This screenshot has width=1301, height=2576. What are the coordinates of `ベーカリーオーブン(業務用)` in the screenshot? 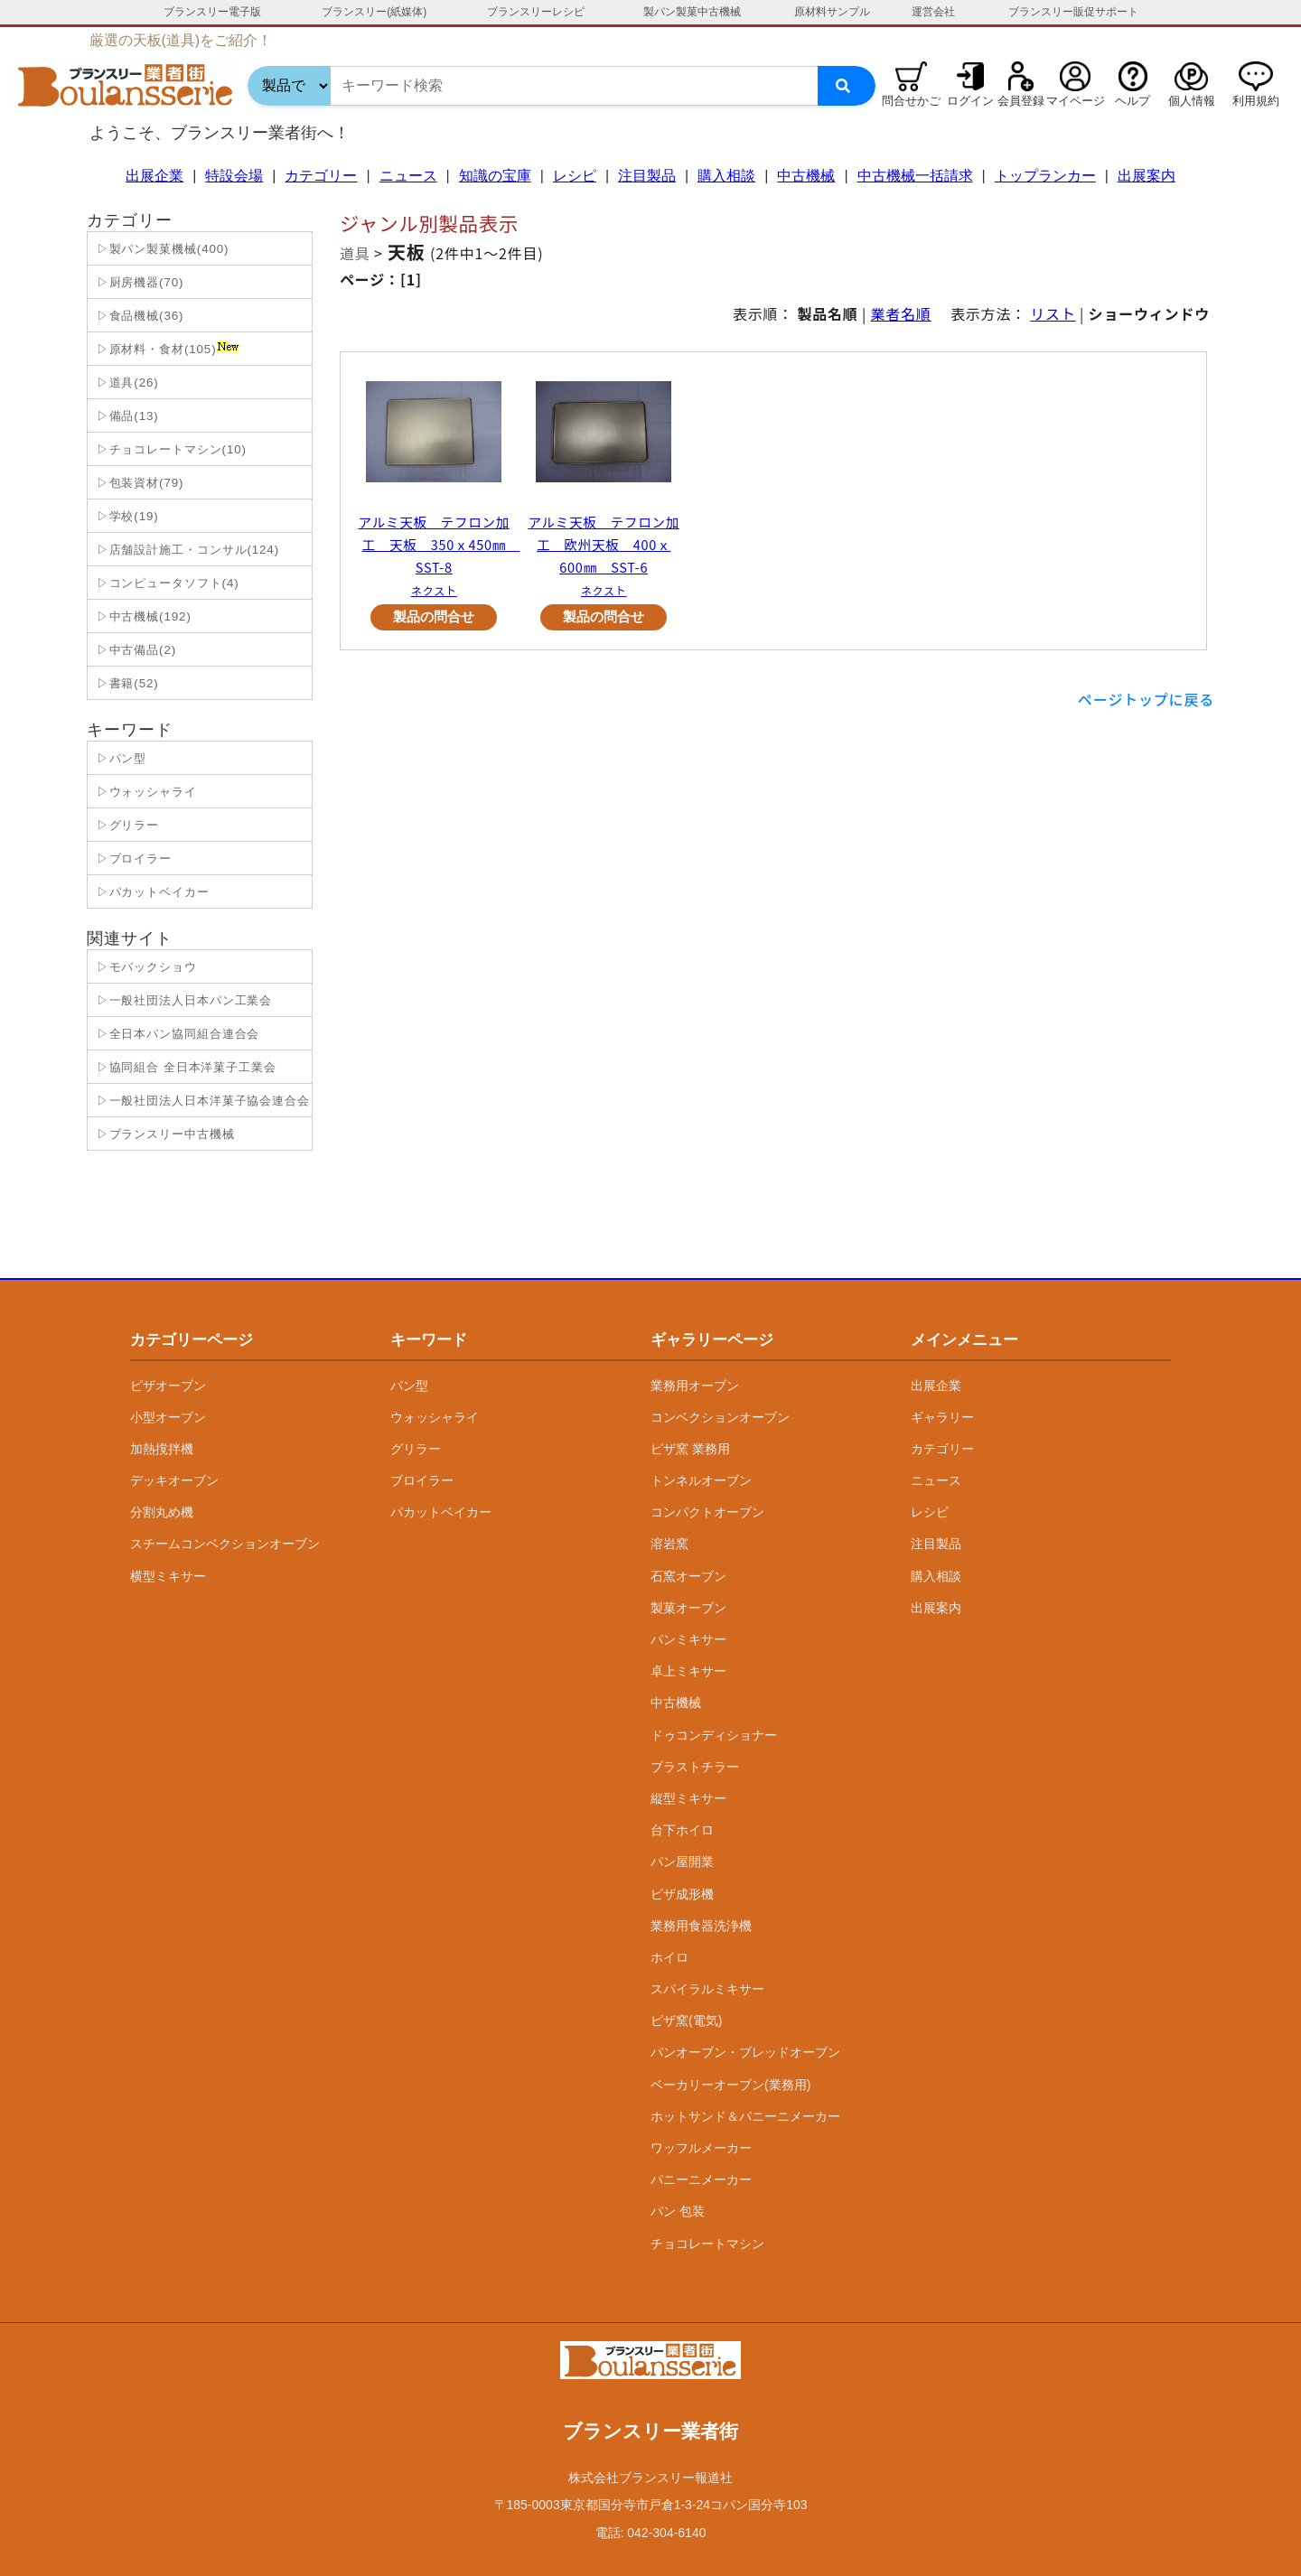 It's located at (730, 2084).